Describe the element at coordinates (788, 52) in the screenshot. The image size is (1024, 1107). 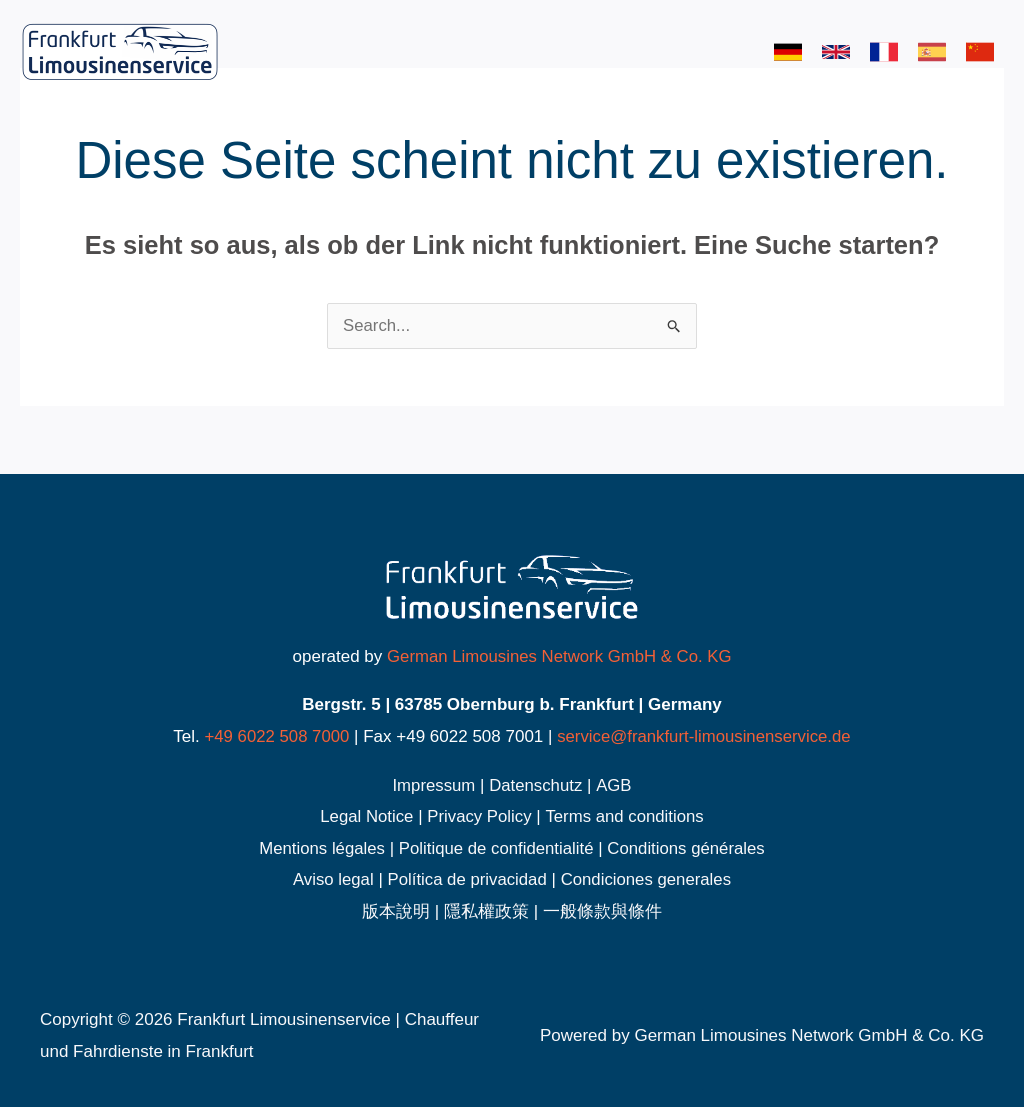
I see `[link]` at that location.